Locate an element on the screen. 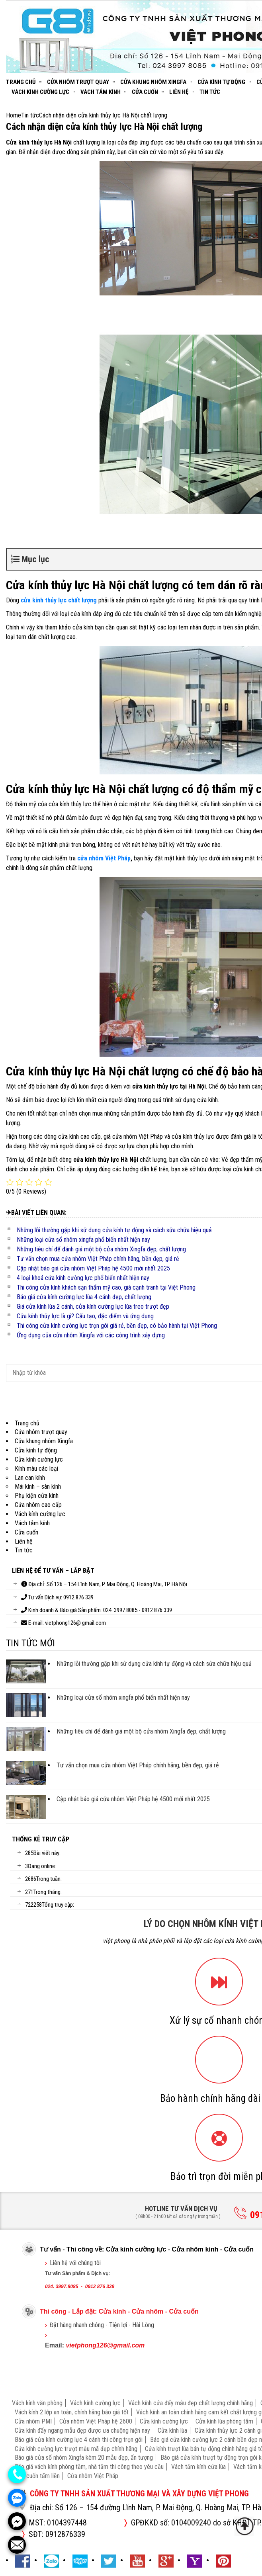 The image size is (262, 2576). Cửa kính cường lực trượt mẫu mã đẹp chính hãng is located at coordinates (76, 2449).